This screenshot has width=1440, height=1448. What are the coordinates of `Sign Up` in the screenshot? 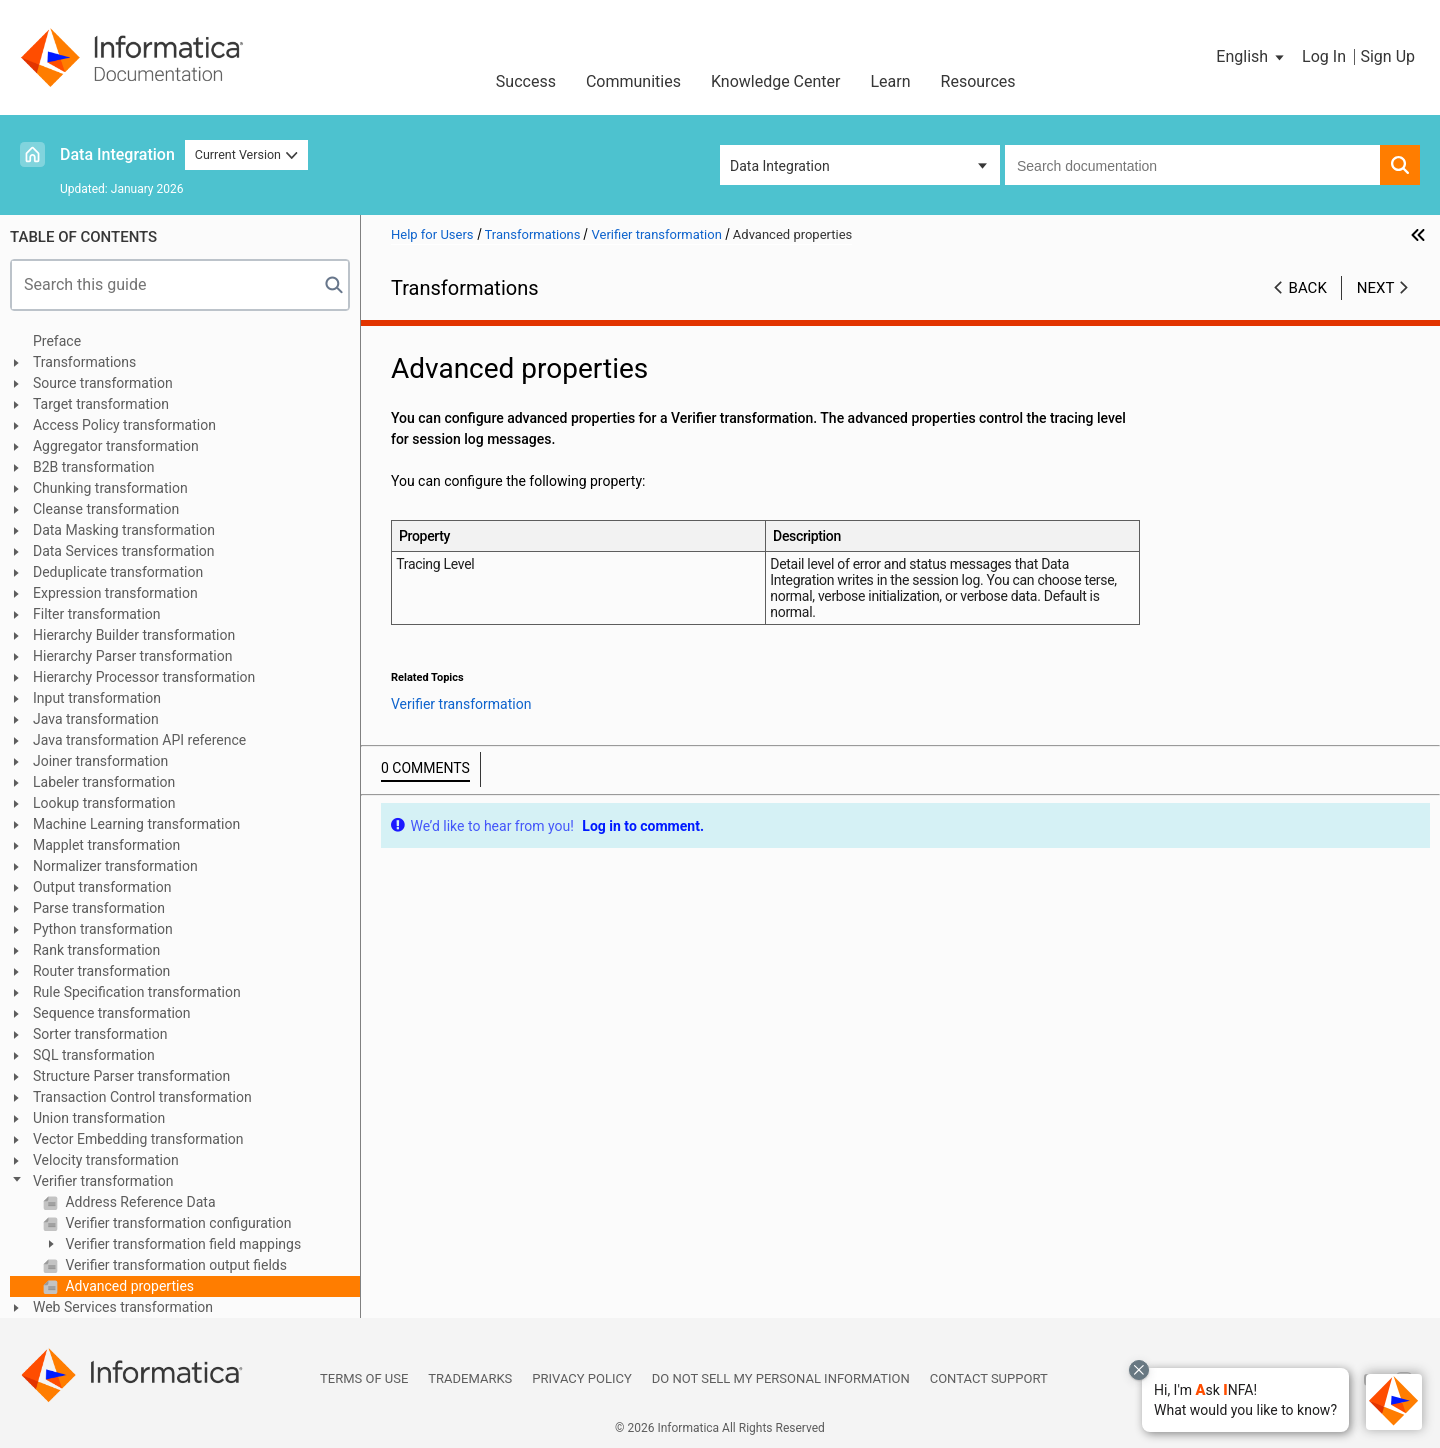 It's located at (1387, 56).